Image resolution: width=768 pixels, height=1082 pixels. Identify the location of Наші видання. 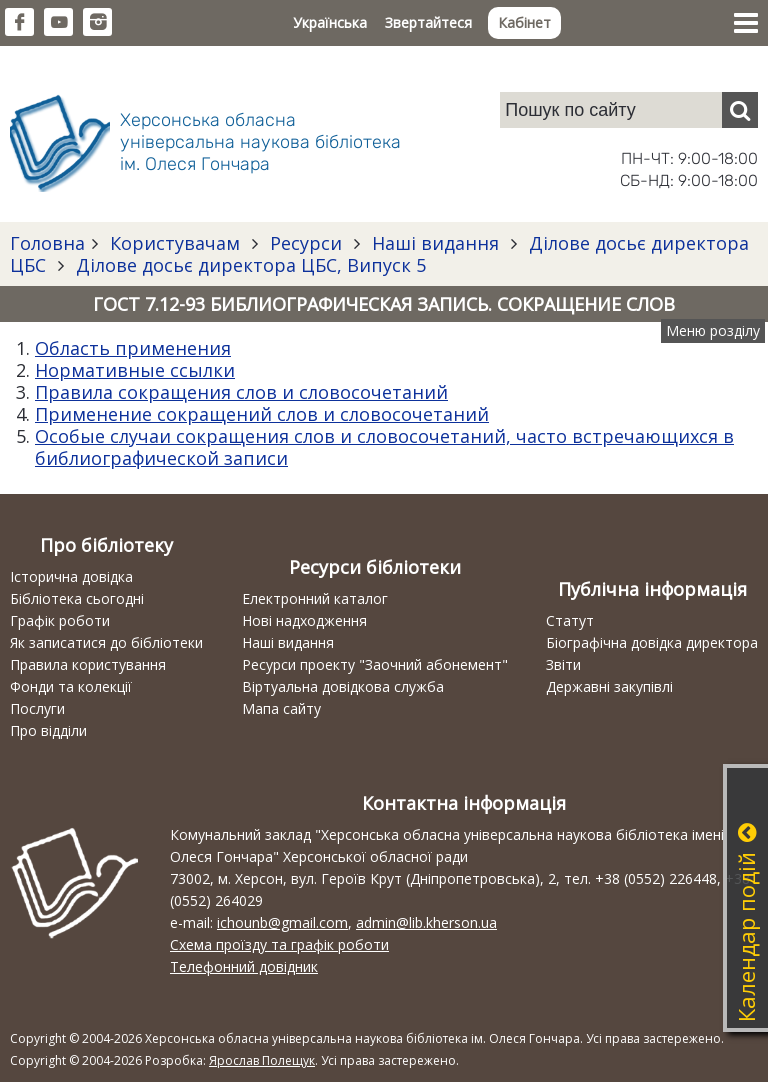
(435, 243).